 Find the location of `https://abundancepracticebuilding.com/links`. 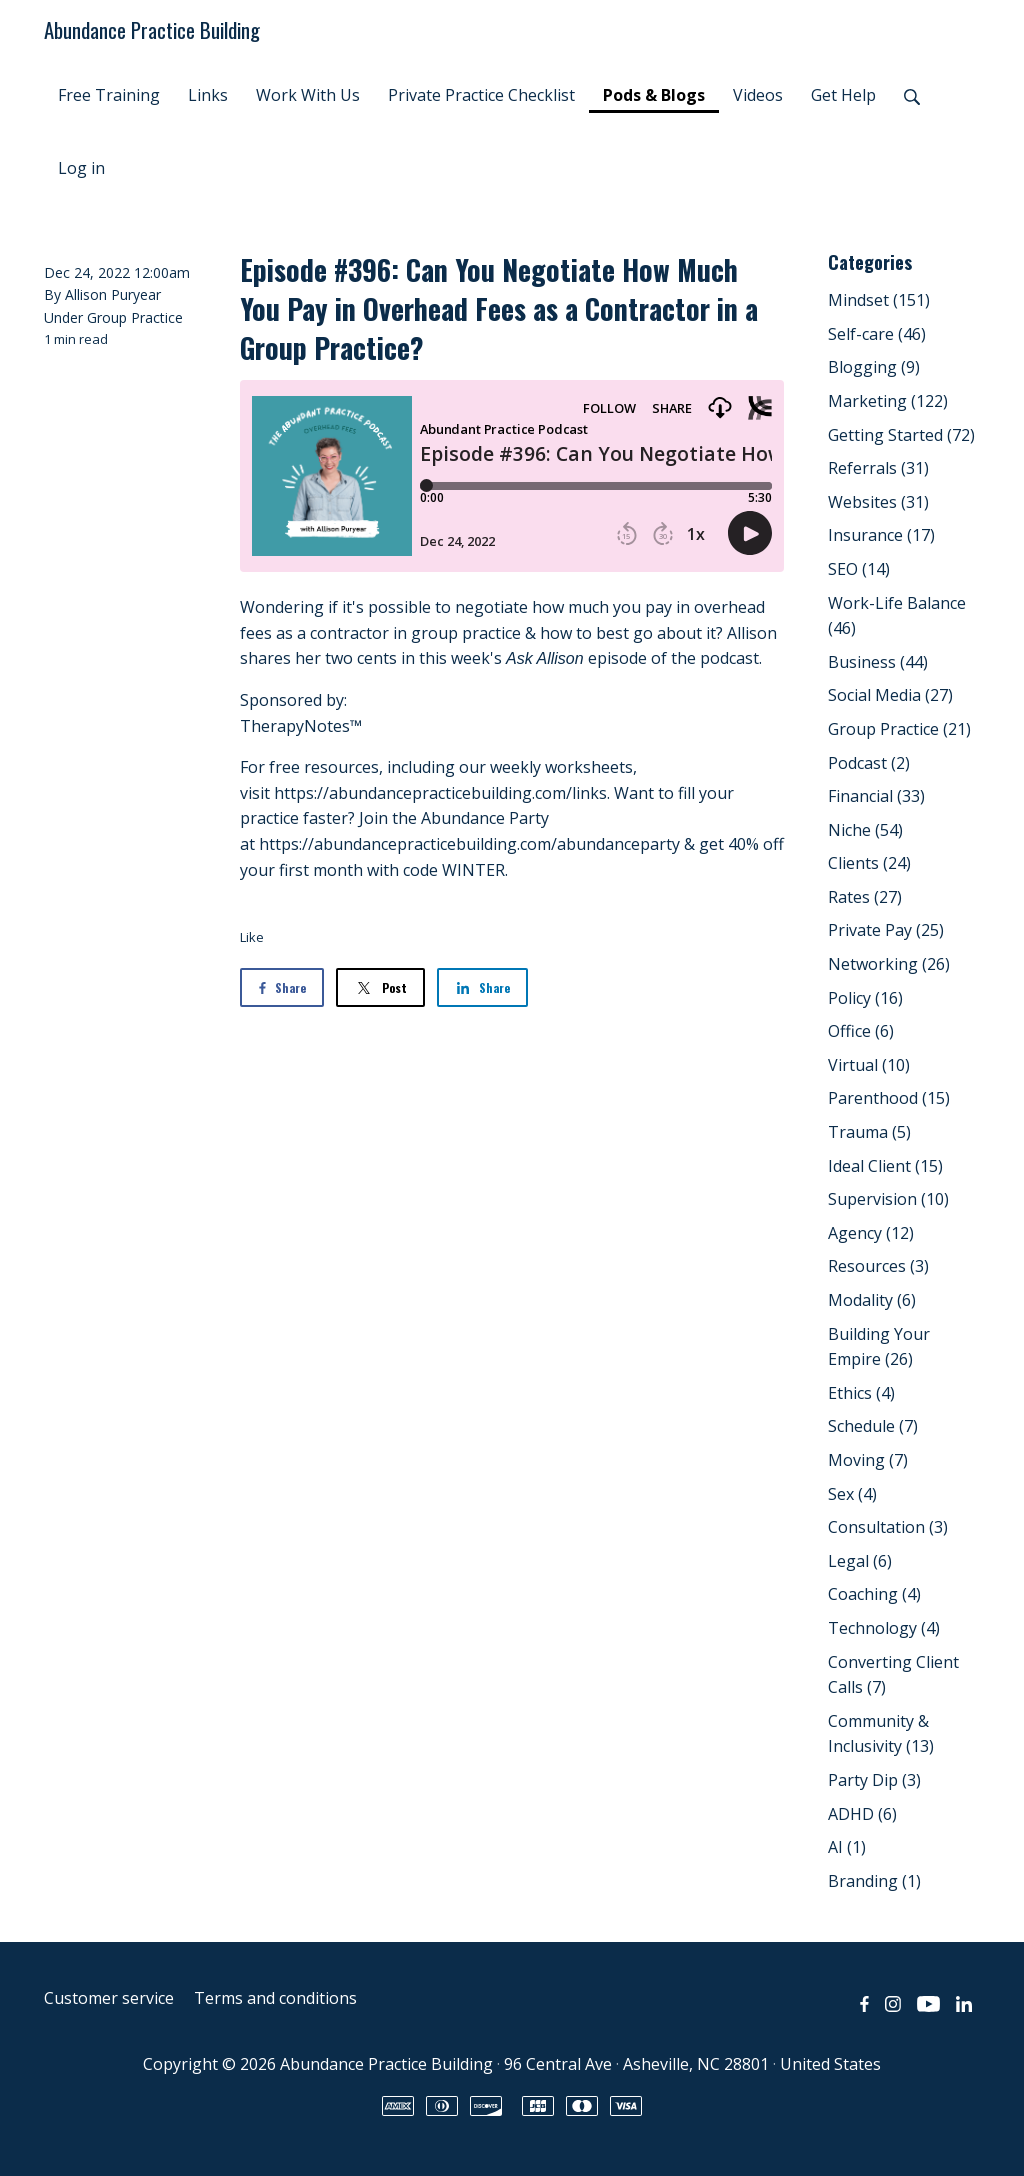

https://abundancepracticebuilding.com/links is located at coordinates (440, 793).